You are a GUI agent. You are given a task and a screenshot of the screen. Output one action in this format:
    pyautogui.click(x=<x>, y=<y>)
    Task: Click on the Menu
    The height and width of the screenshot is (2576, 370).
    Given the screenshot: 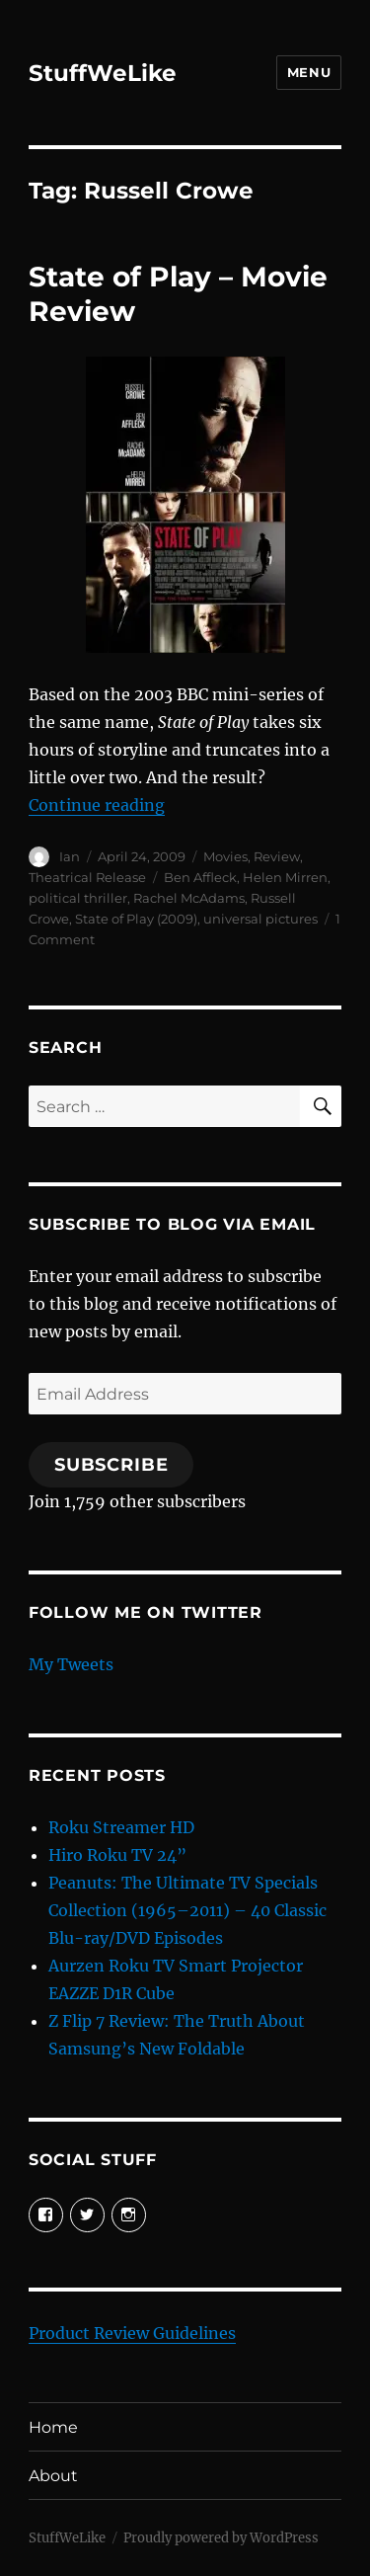 What is the action you would take?
    pyautogui.click(x=309, y=72)
    